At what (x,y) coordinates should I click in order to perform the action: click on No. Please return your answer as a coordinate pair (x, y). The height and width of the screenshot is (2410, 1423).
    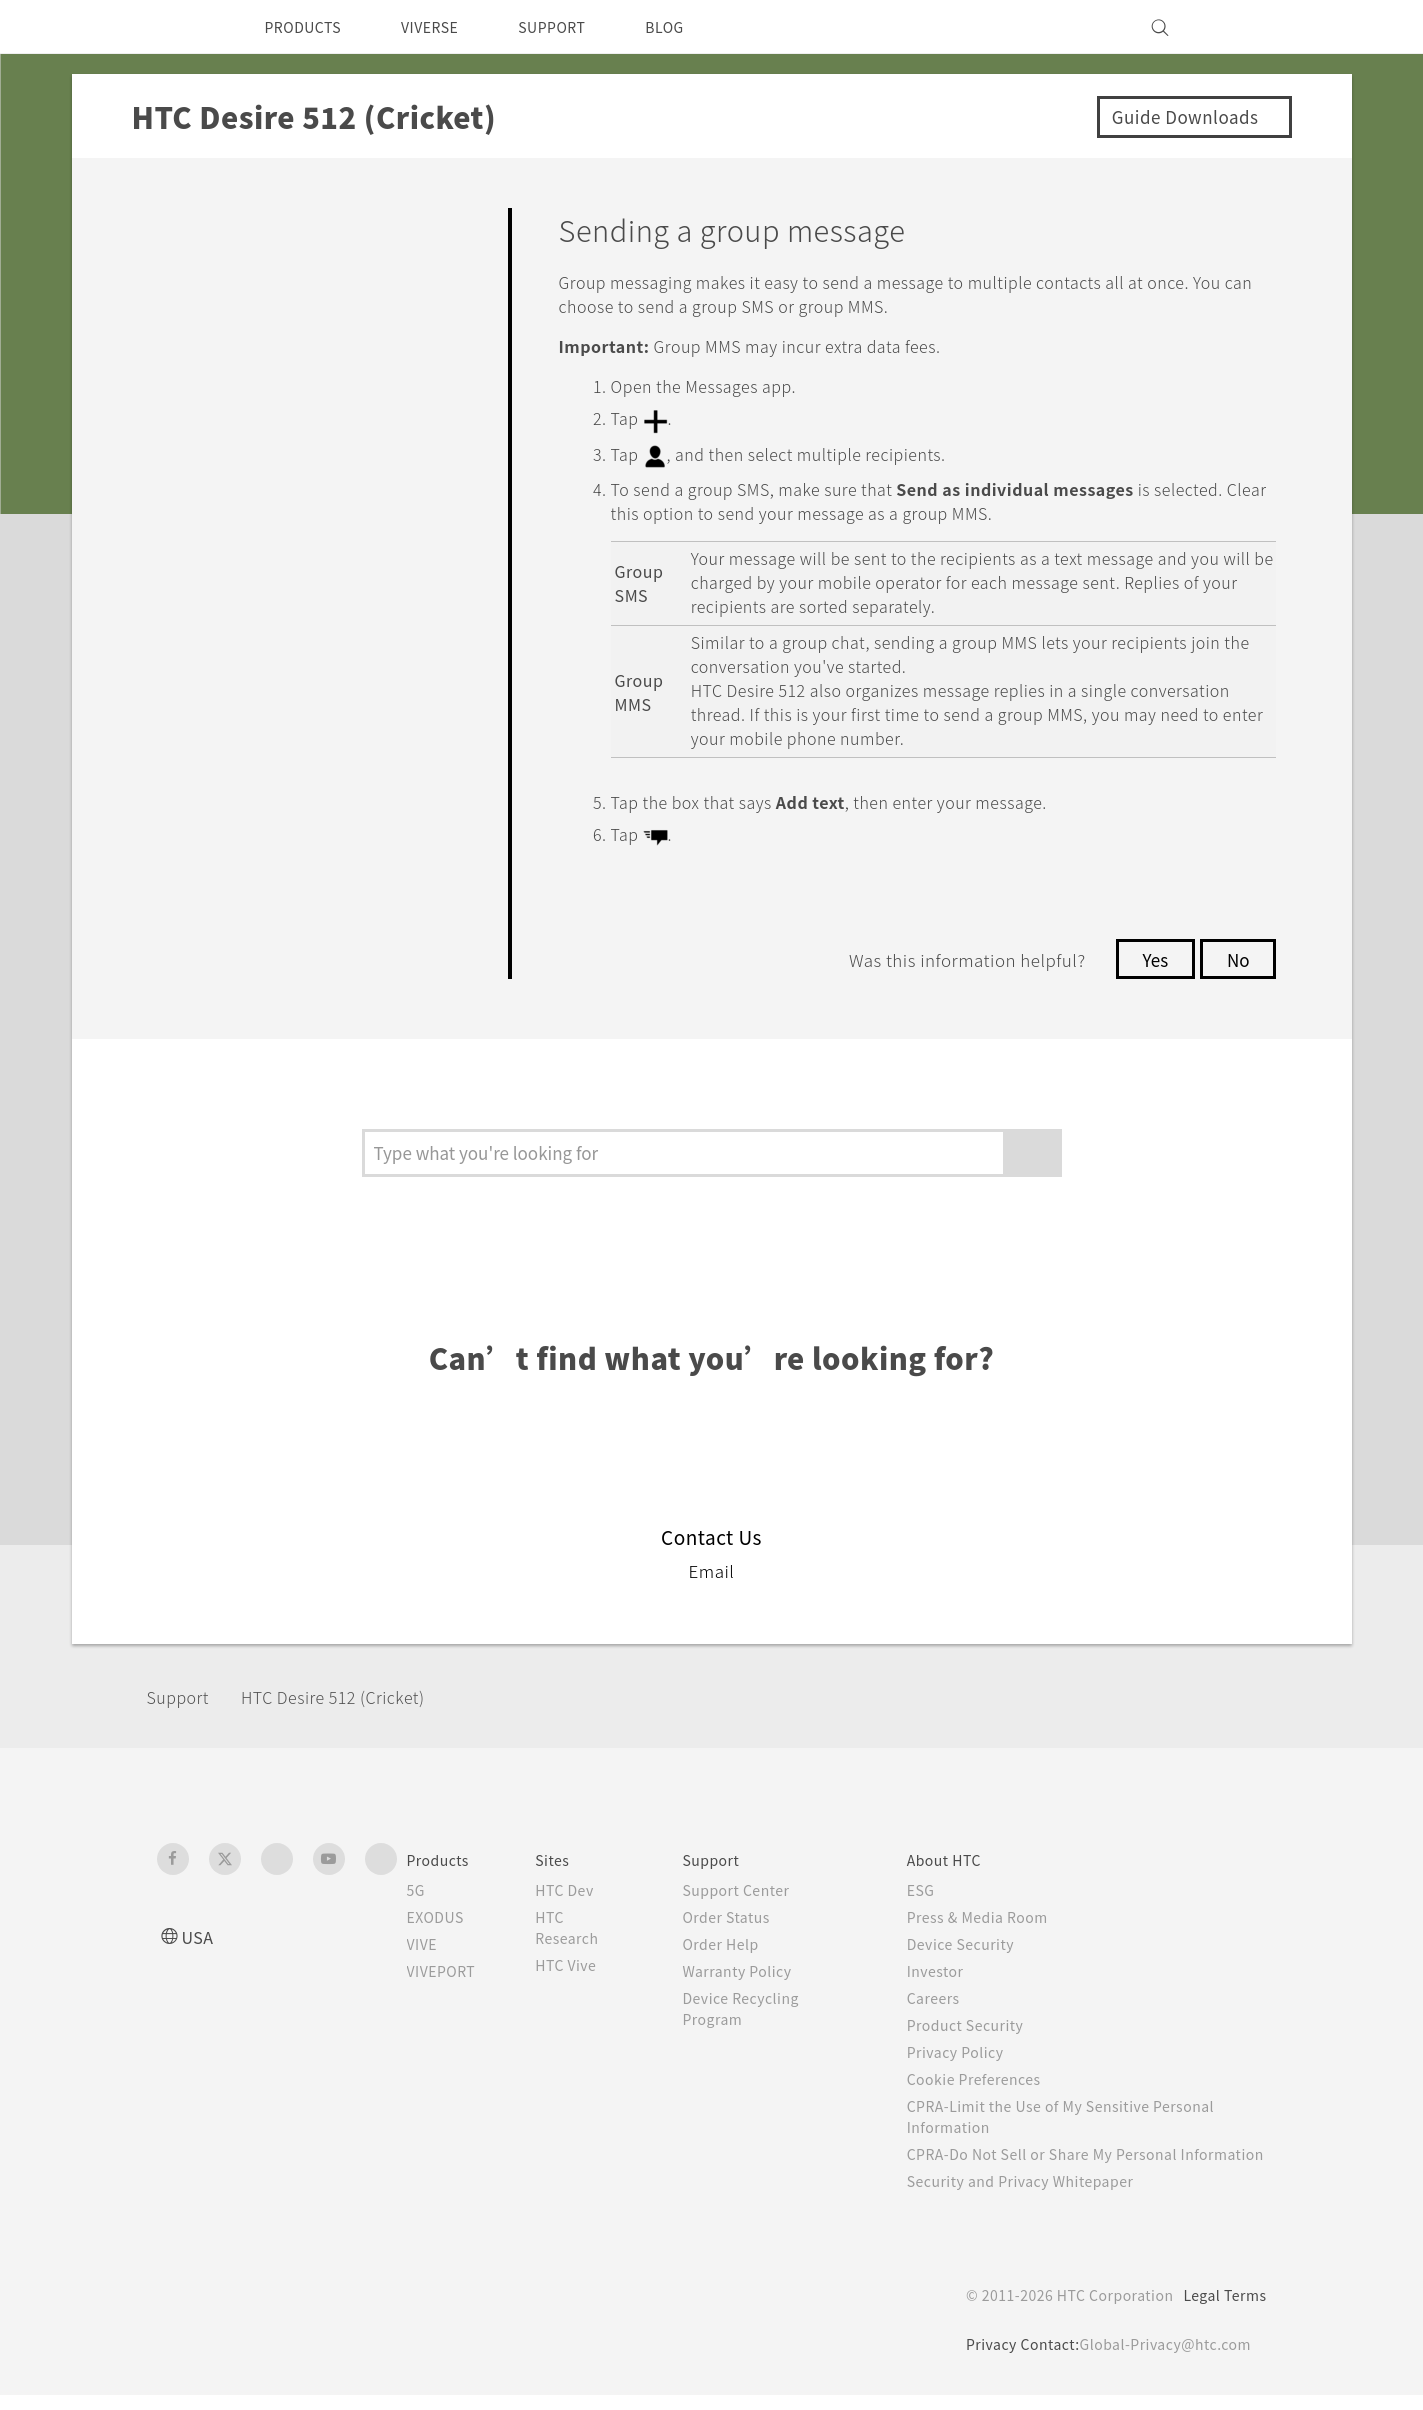
    Looking at the image, I should click on (1236, 954).